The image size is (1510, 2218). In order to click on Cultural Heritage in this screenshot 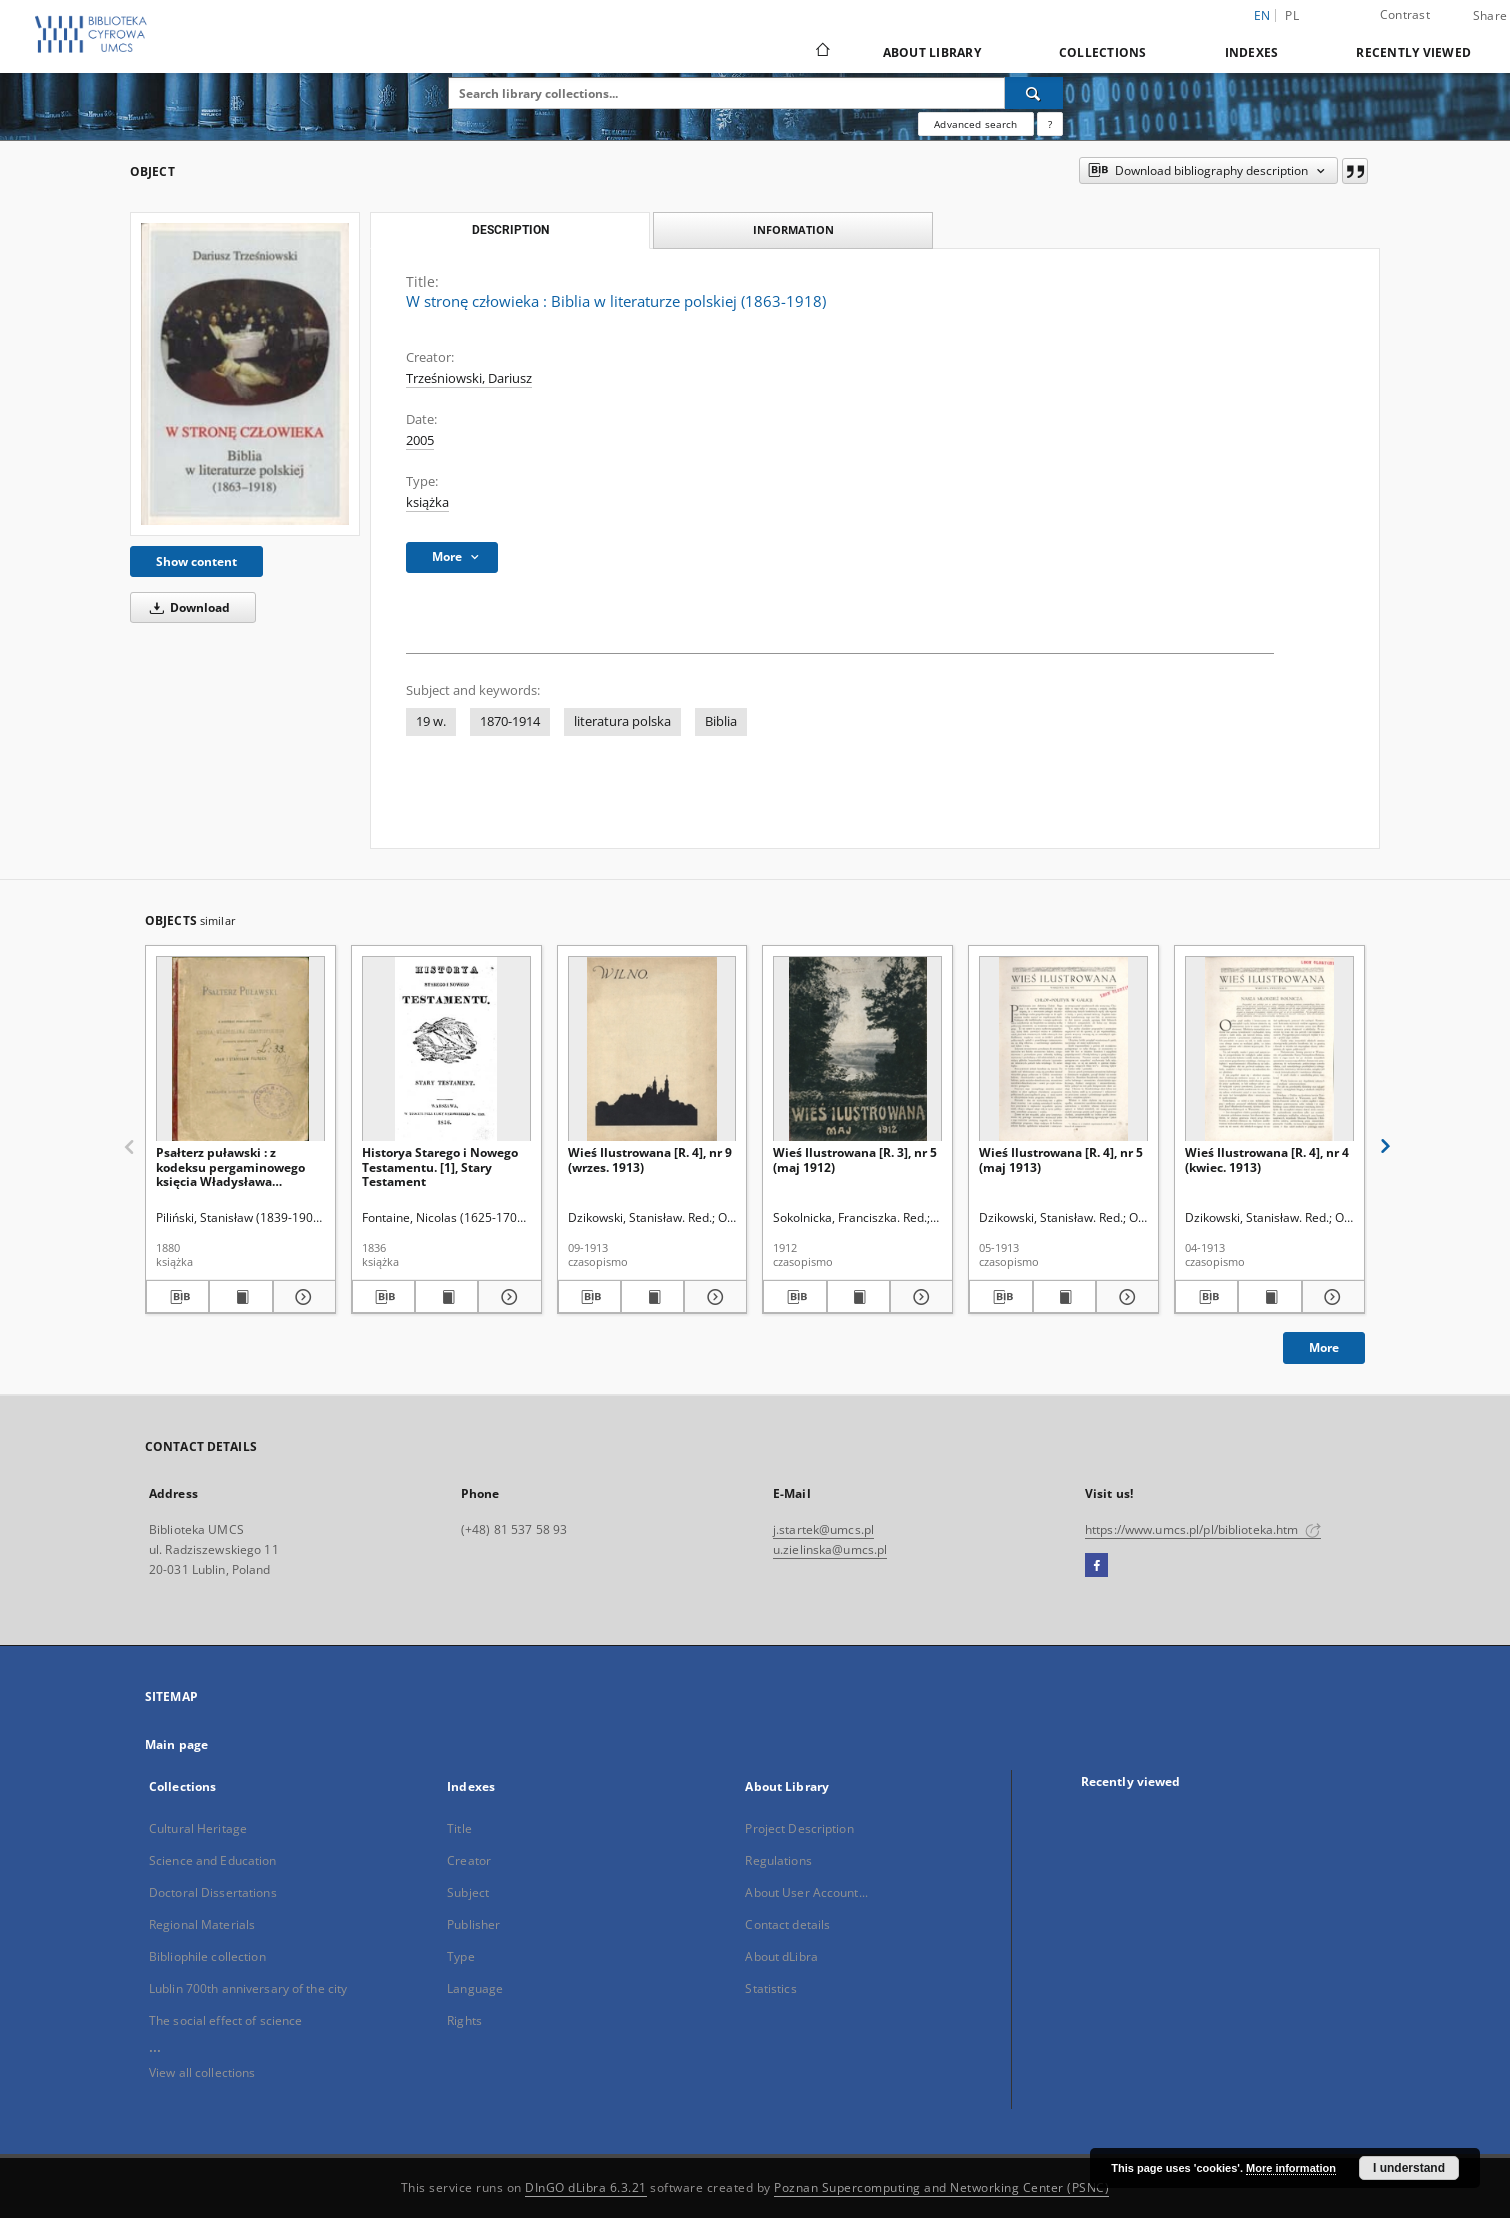, I will do `click(198, 1828)`.